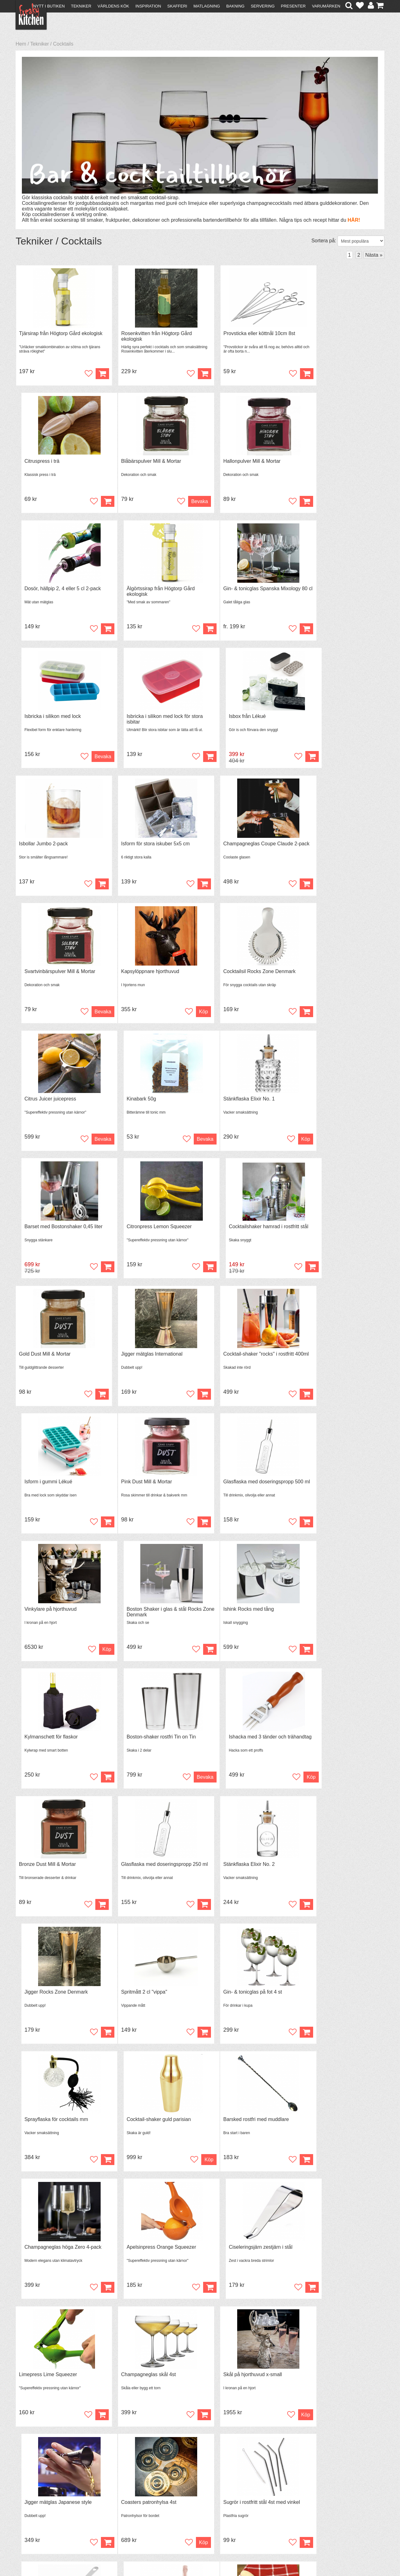 Image resolution: width=400 pixels, height=2576 pixels. I want to click on Stänkflaska Elixir No. 2, so click(232, 1488).